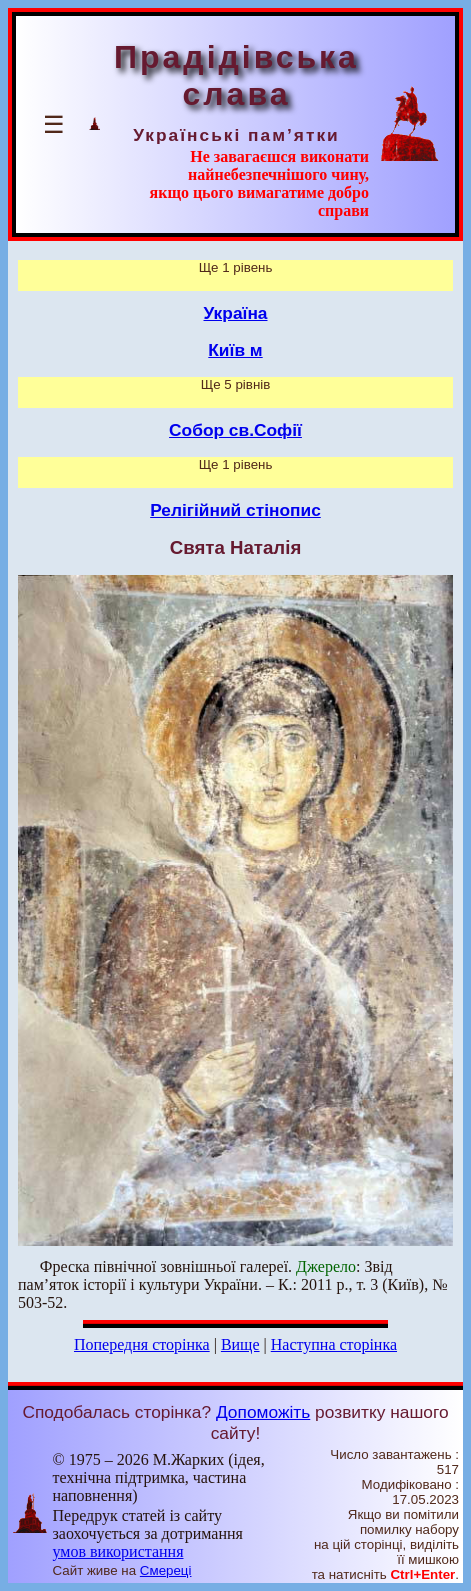 The height and width of the screenshot is (1591, 471). Describe the element at coordinates (142, 1344) in the screenshot. I see `Попередня сторінка` at that location.